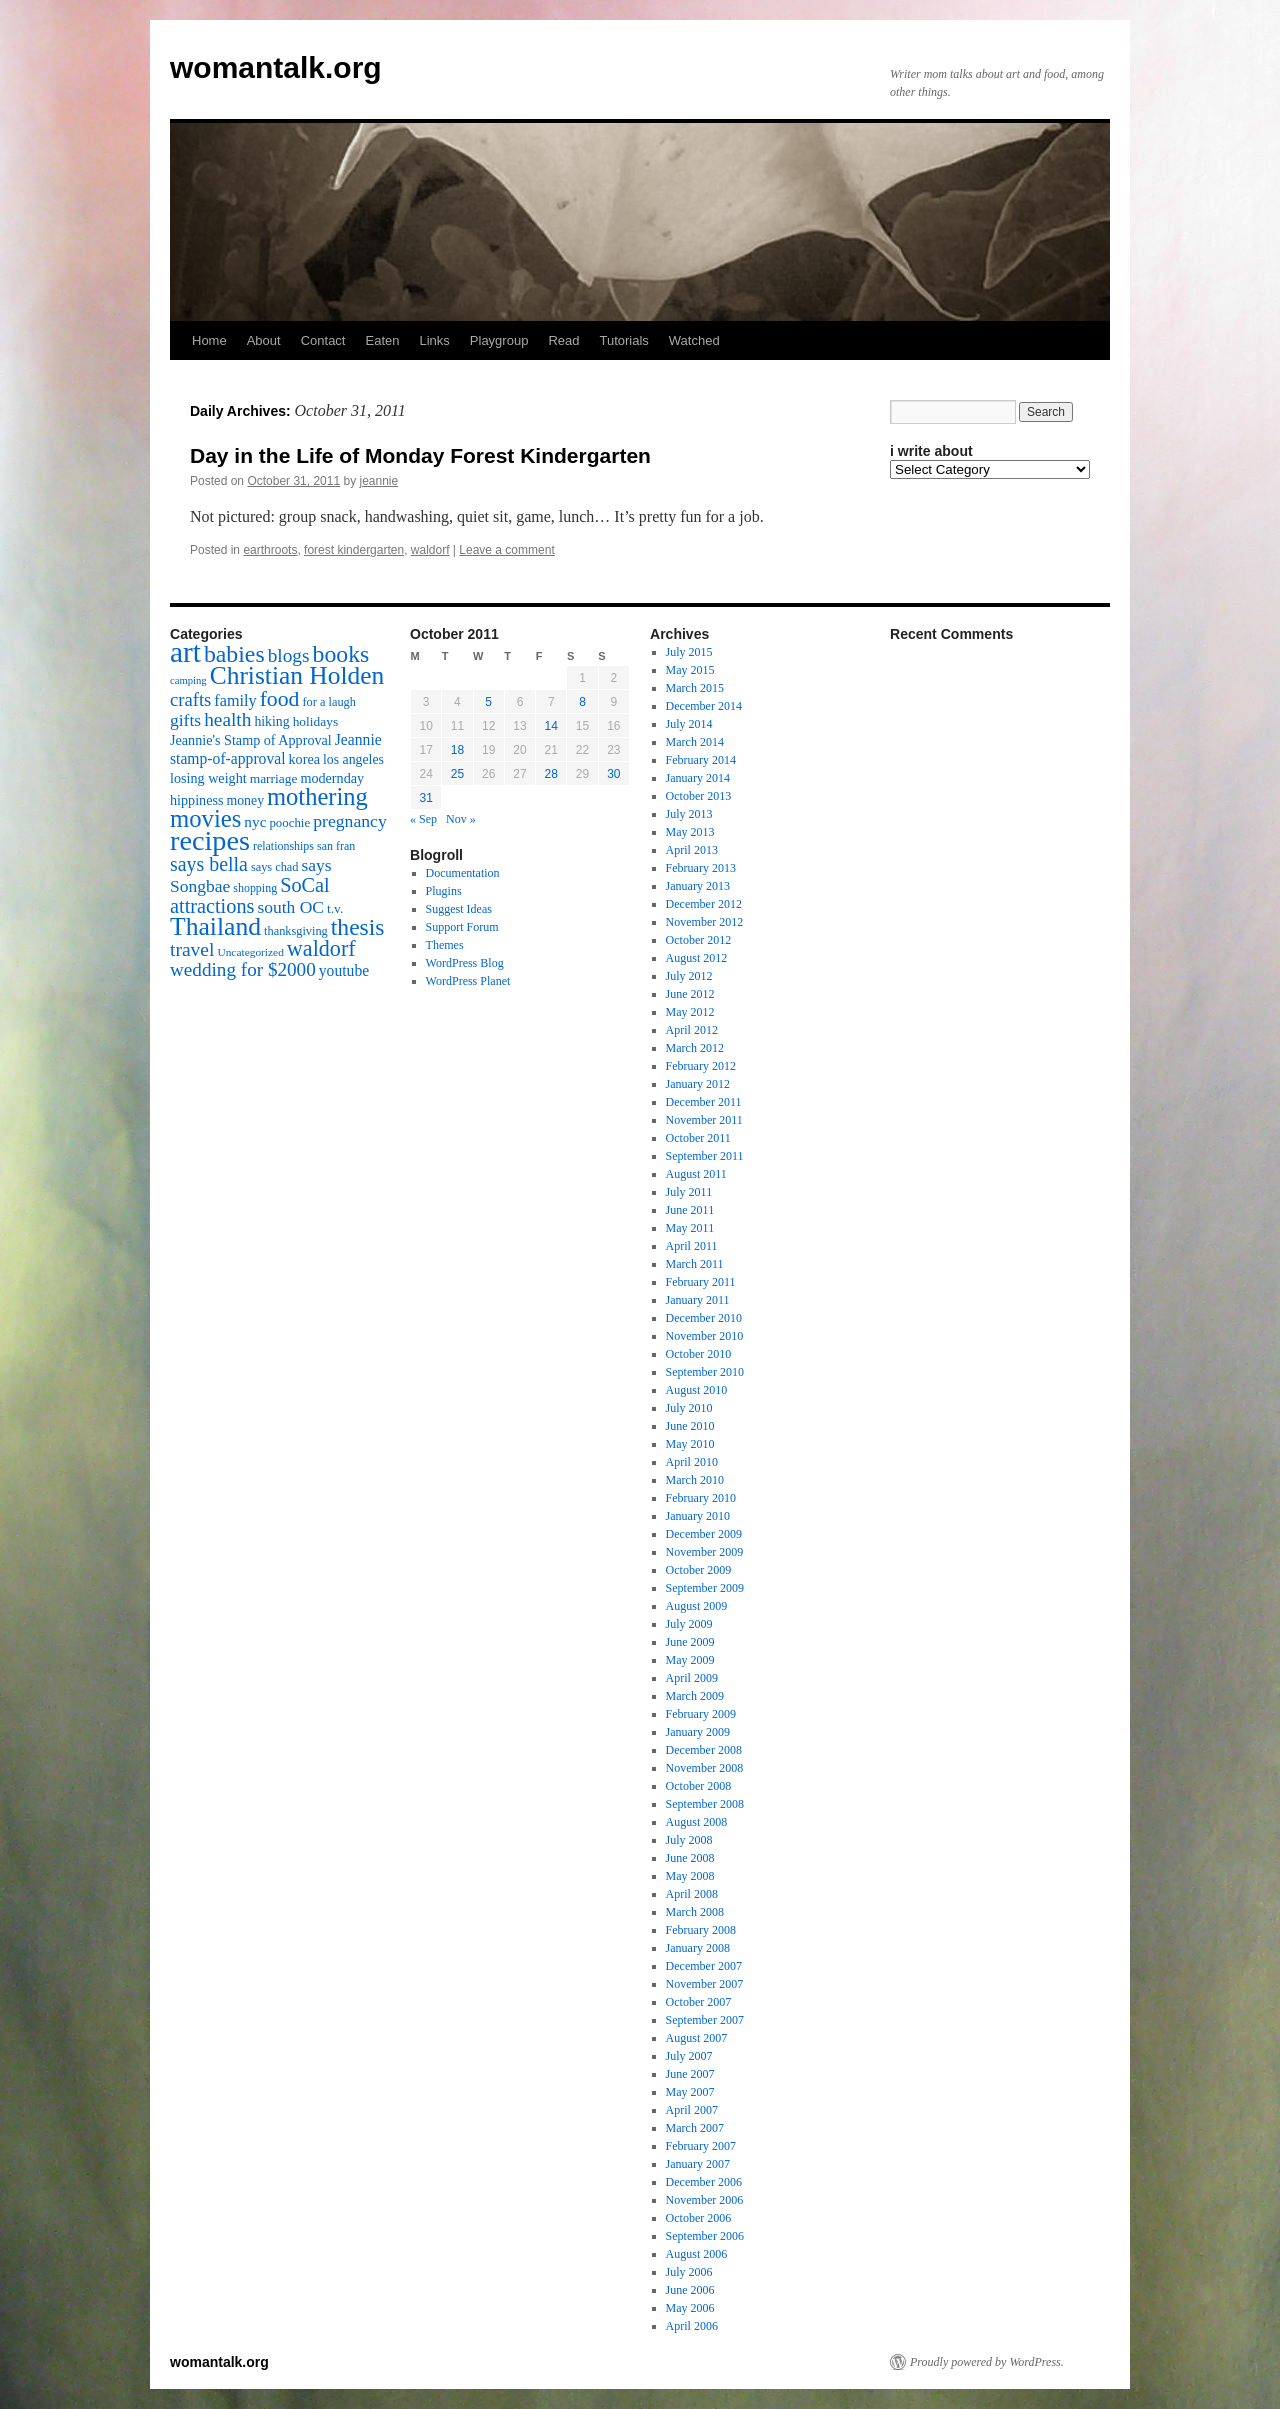 This screenshot has height=2409, width=1280. Describe the element at coordinates (463, 873) in the screenshot. I see `Documentation` at that location.